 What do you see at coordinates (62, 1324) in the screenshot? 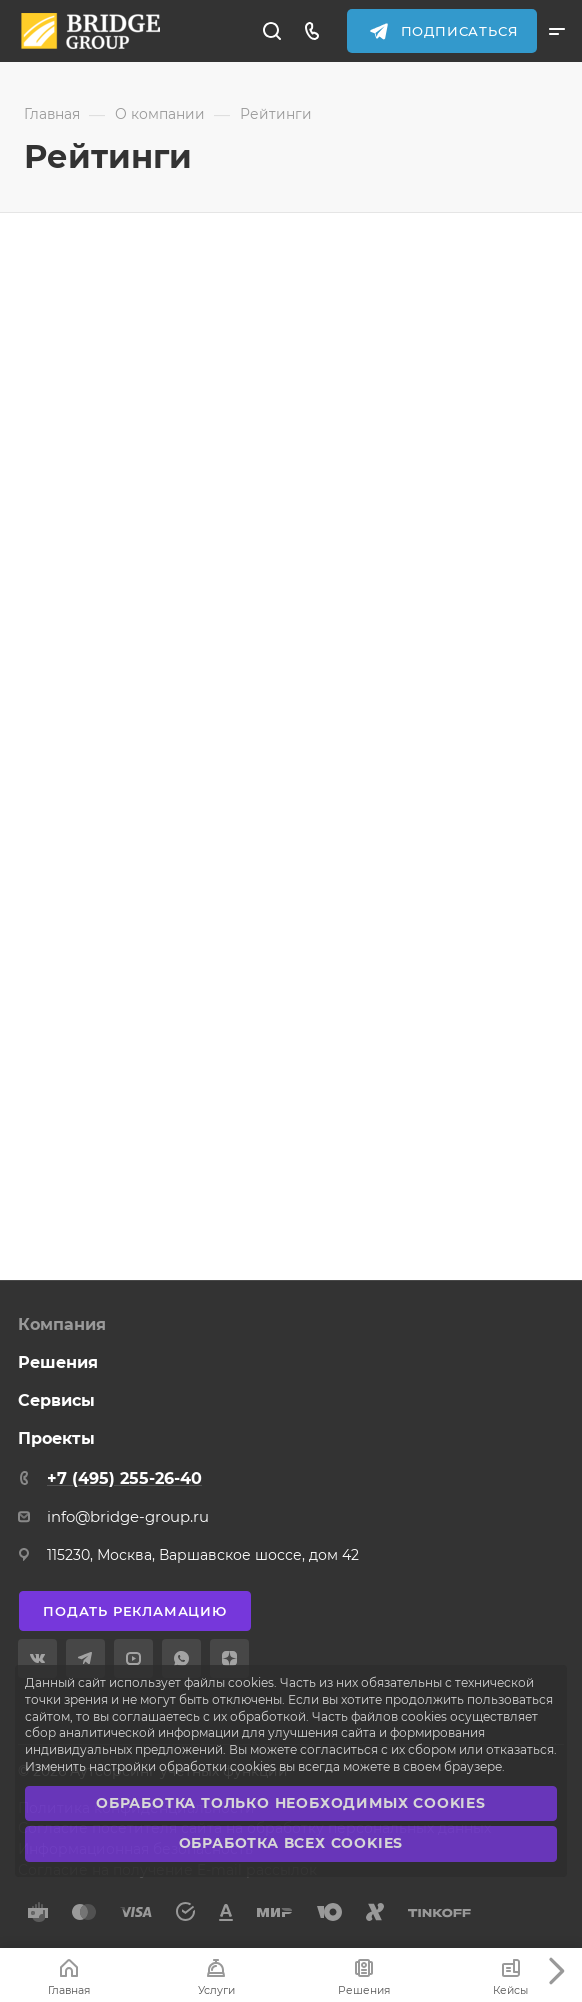
I see `Компания` at bounding box center [62, 1324].